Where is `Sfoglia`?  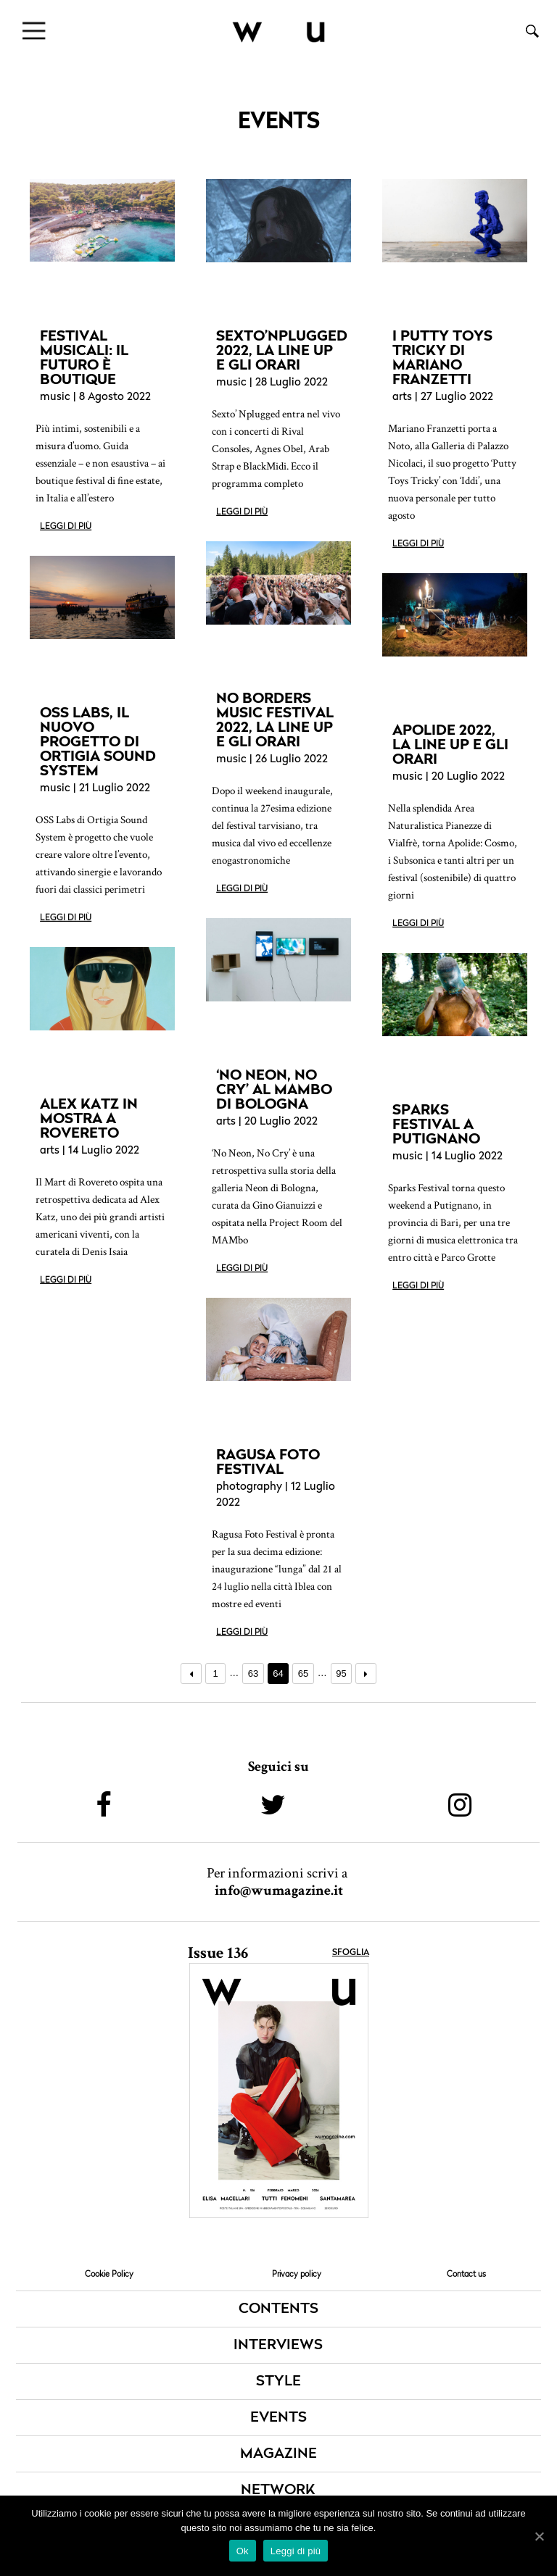 Sfoglia is located at coordinates (350, 1952).